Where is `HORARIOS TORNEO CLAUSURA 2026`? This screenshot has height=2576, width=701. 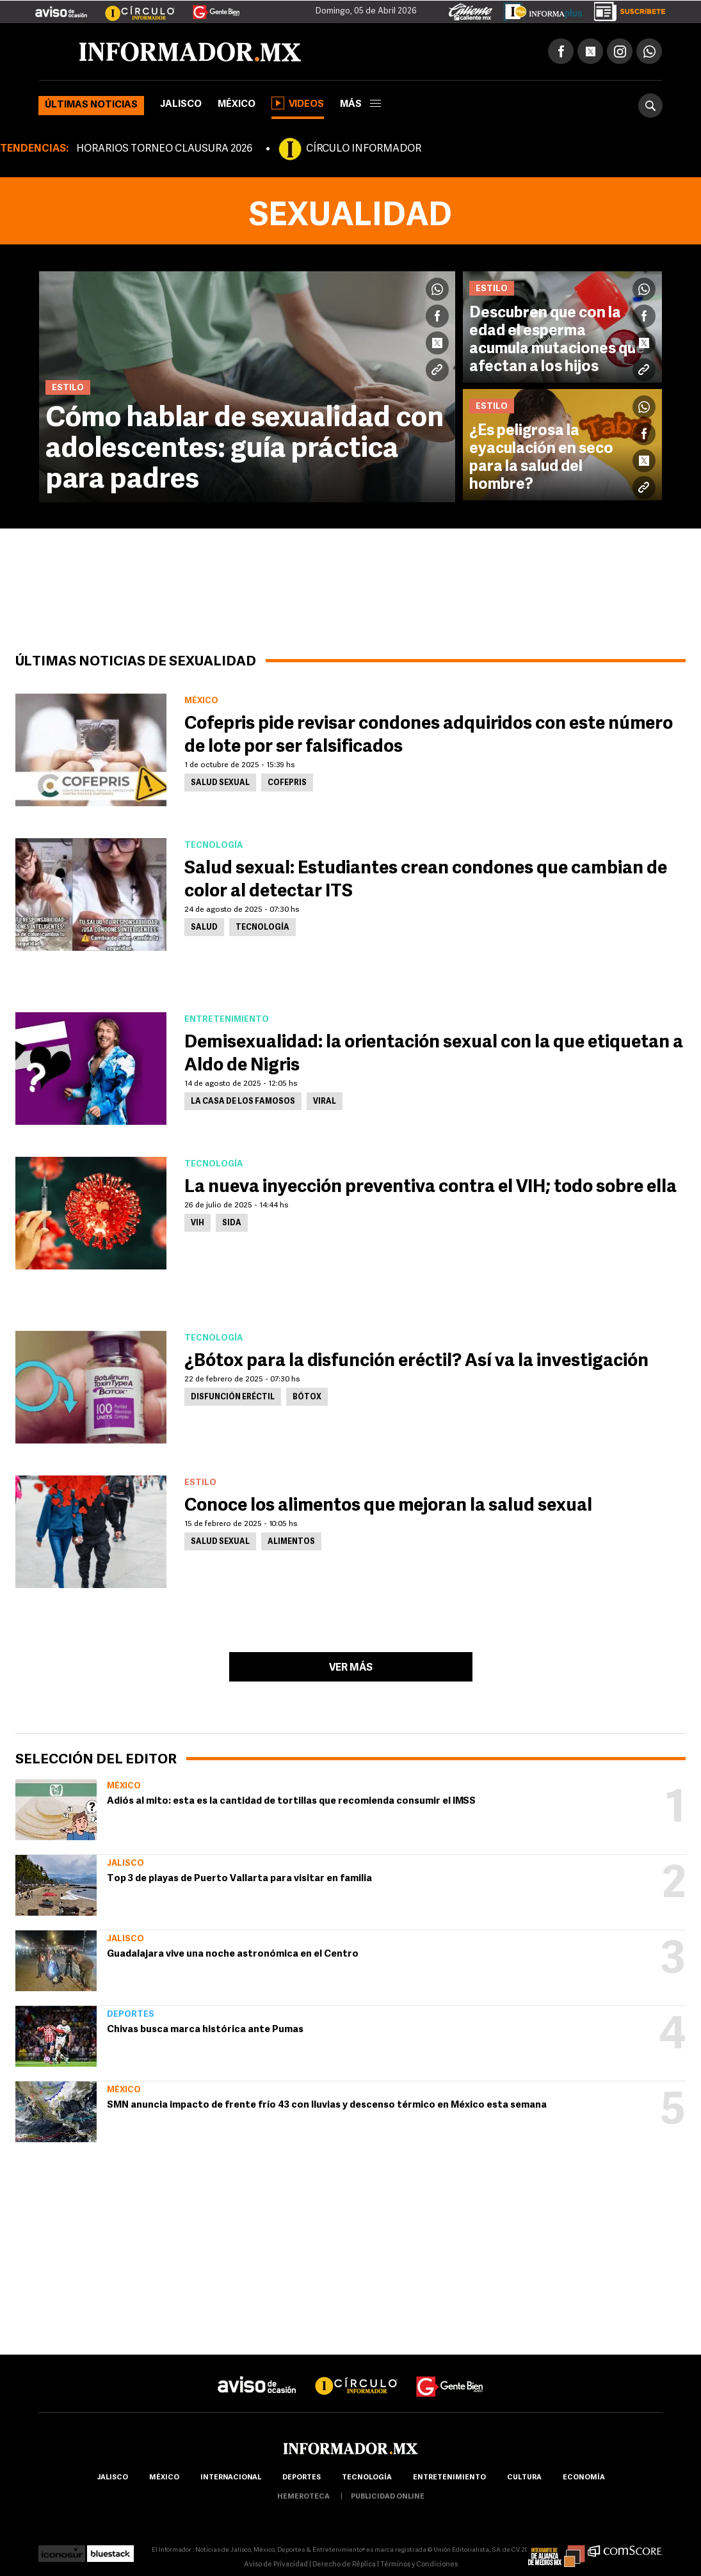 HORARIOS TORNEO CLAUSURA 2026 is located at coordinates (164, 149).